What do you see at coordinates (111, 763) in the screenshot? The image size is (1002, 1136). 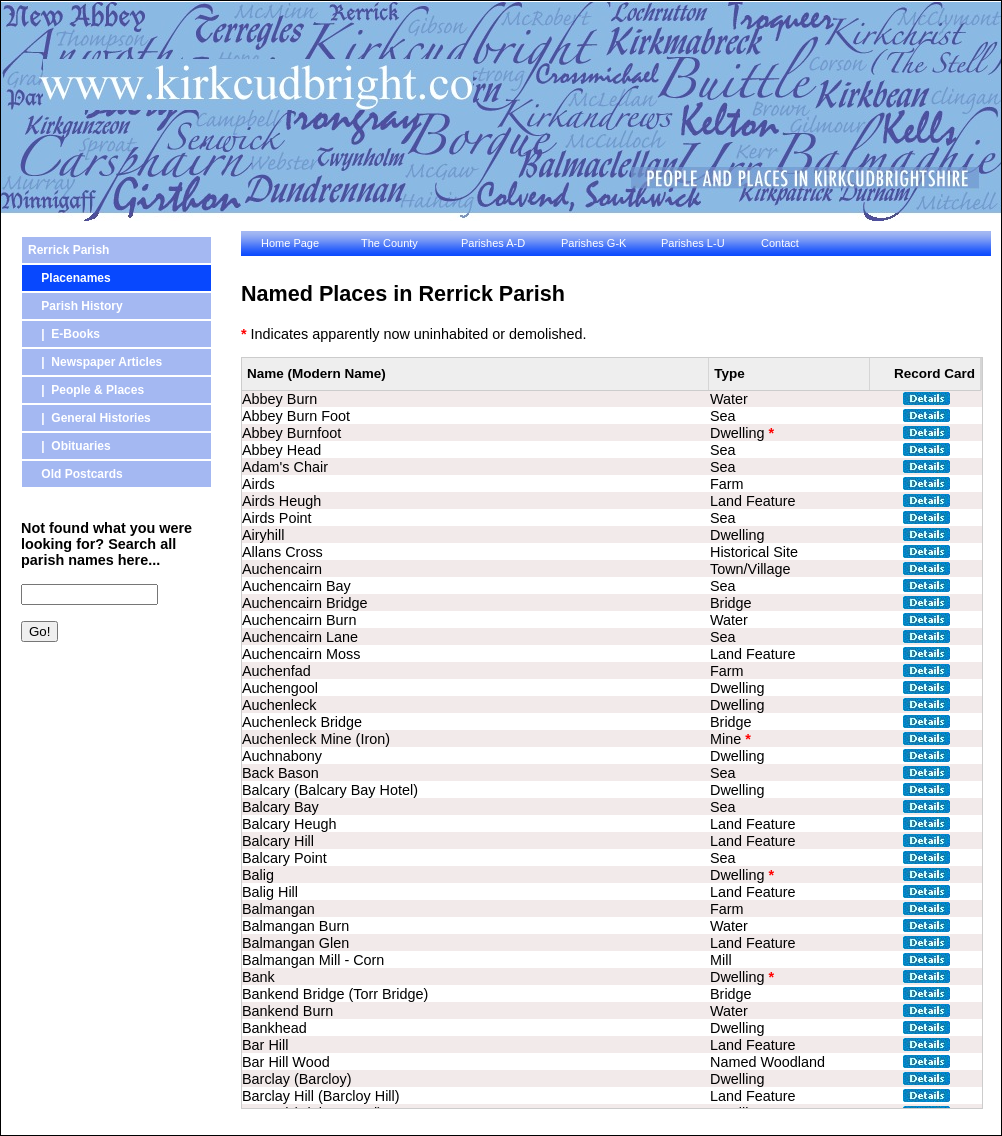 I see `[Advertisement]` at bounding box center [111, 763].